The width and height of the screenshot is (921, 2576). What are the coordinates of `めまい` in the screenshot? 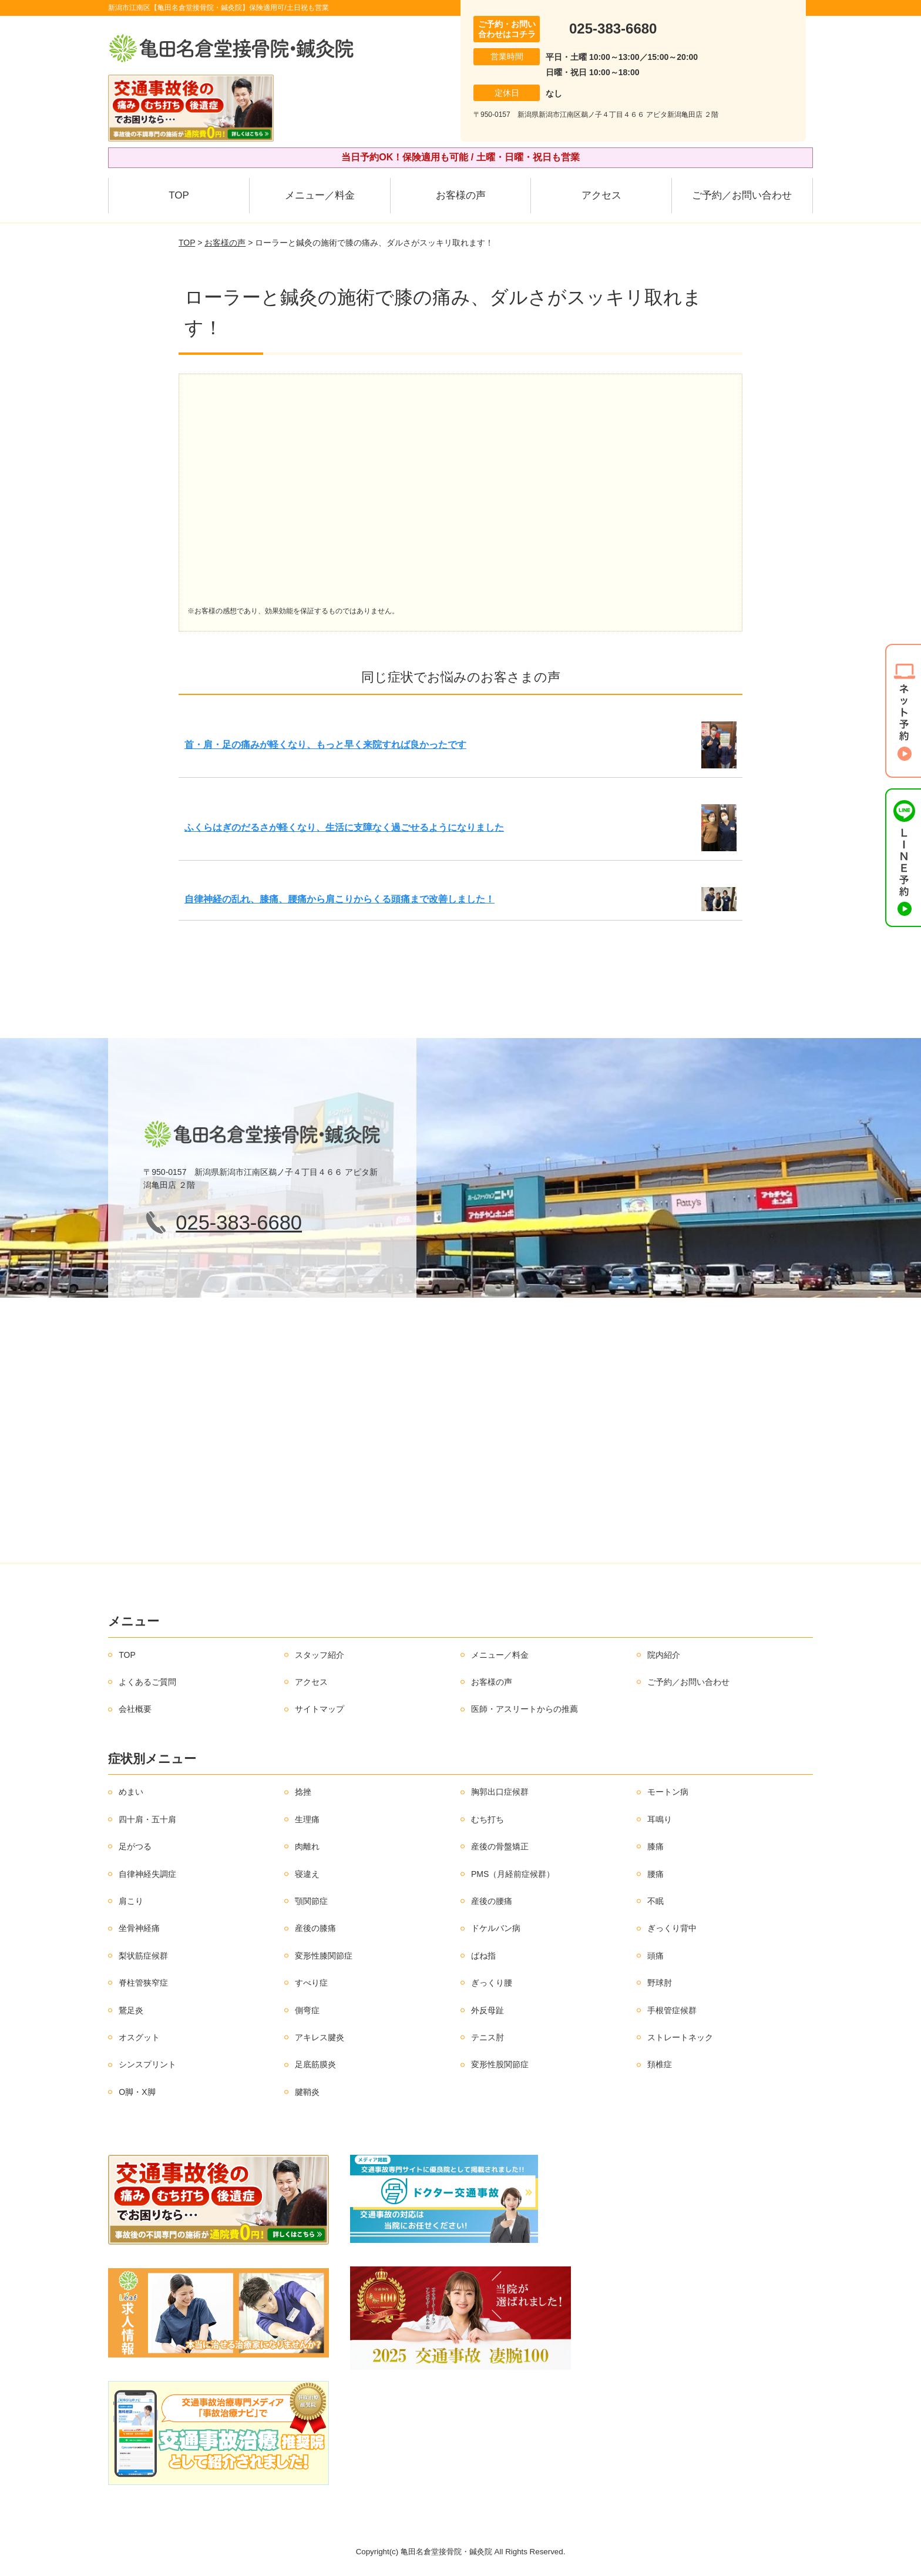 It's located at (131, 1791).